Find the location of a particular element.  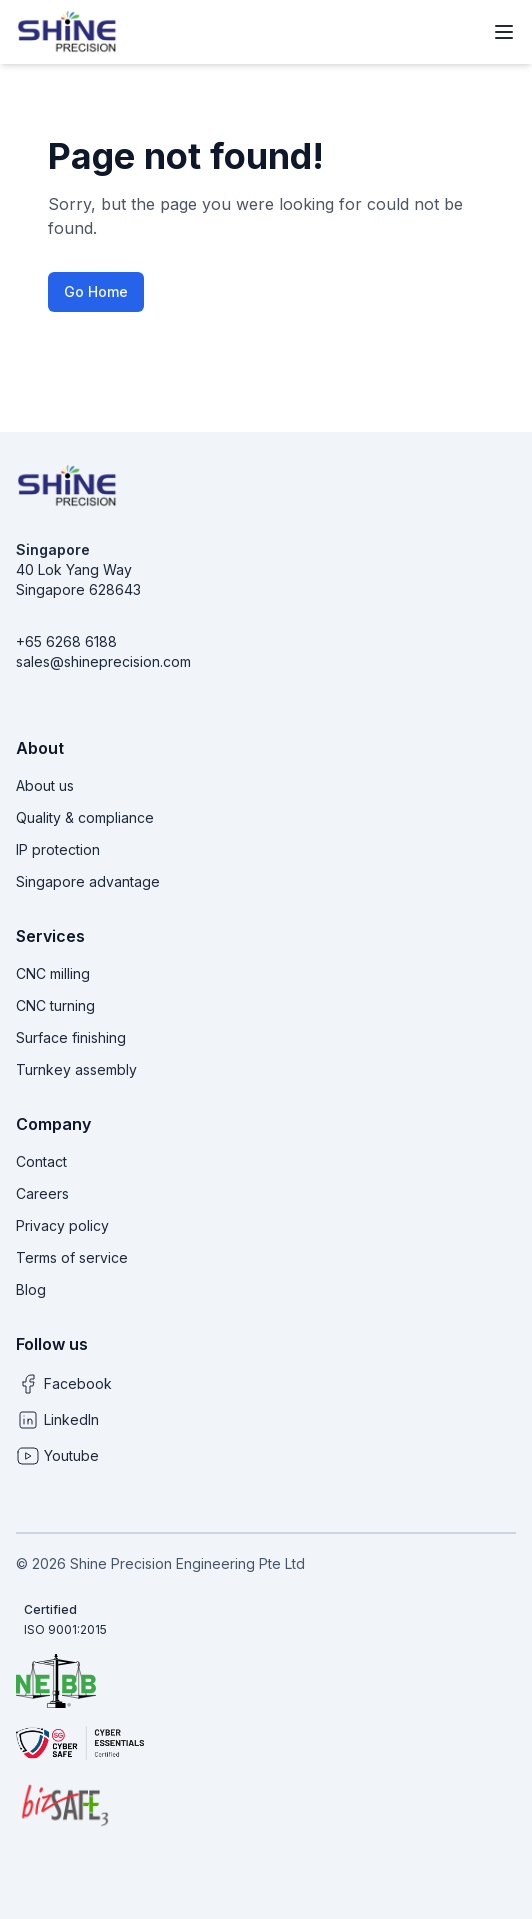

Quality & compliance is located at coordinates (85, 817).